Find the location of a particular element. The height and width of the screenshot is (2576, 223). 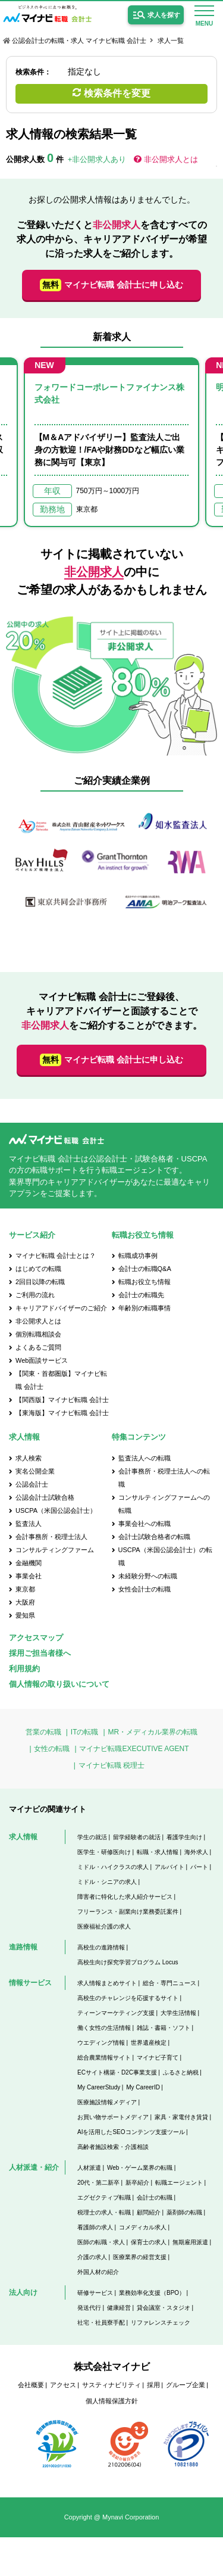

会計事務所・税理士法人 is located at coordinates (51, 1536).